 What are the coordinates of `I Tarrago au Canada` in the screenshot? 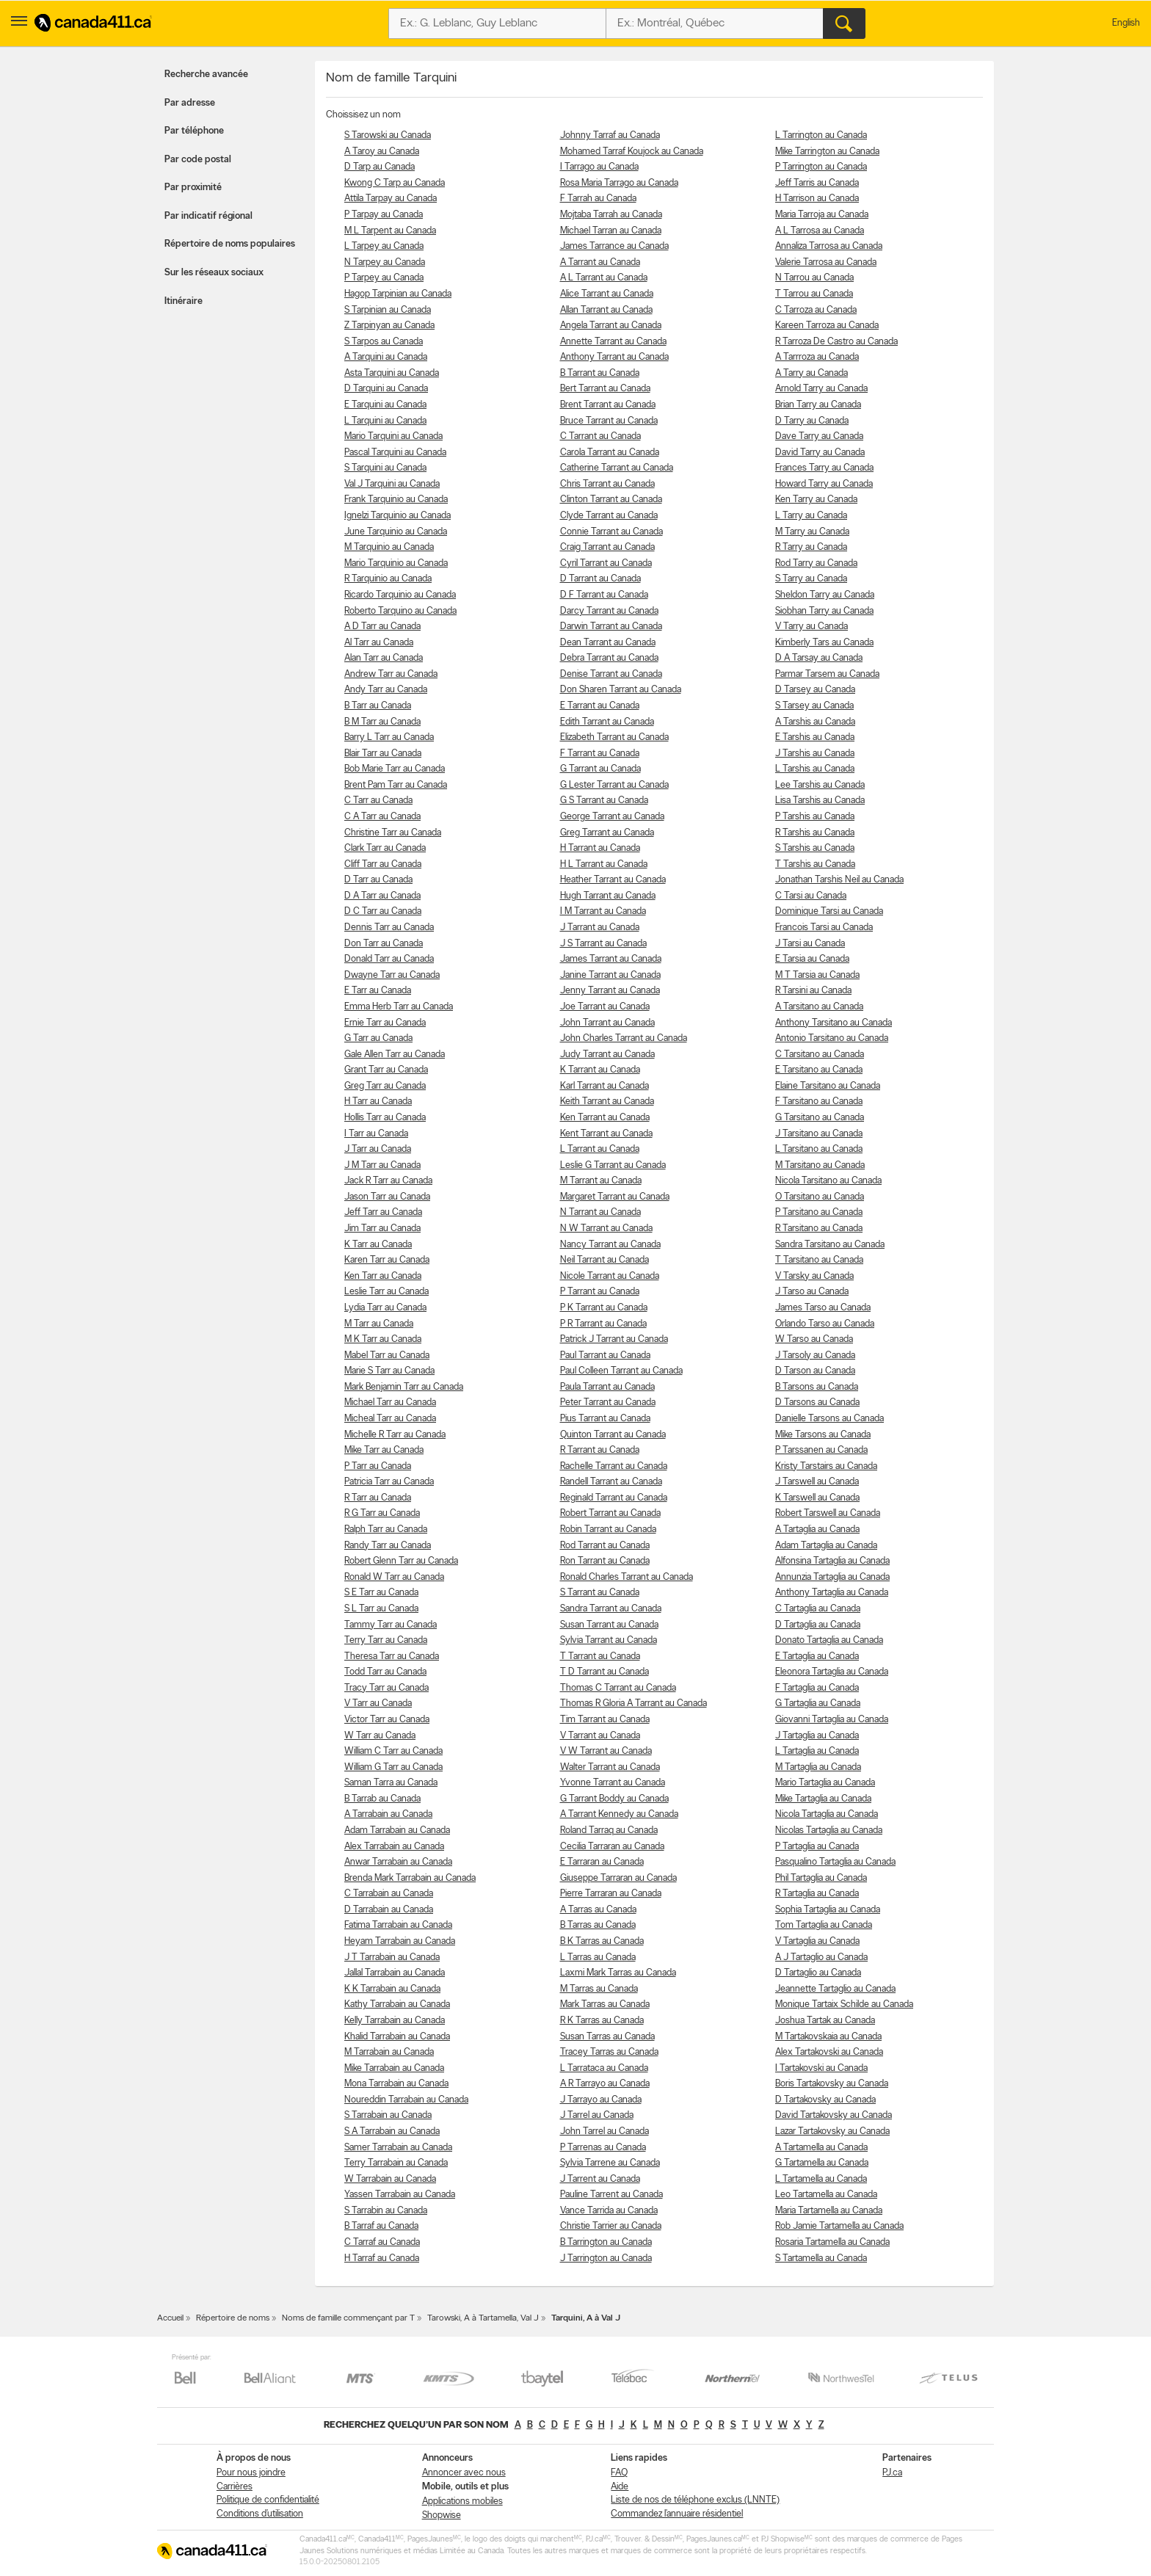 It's located at (599, 167).